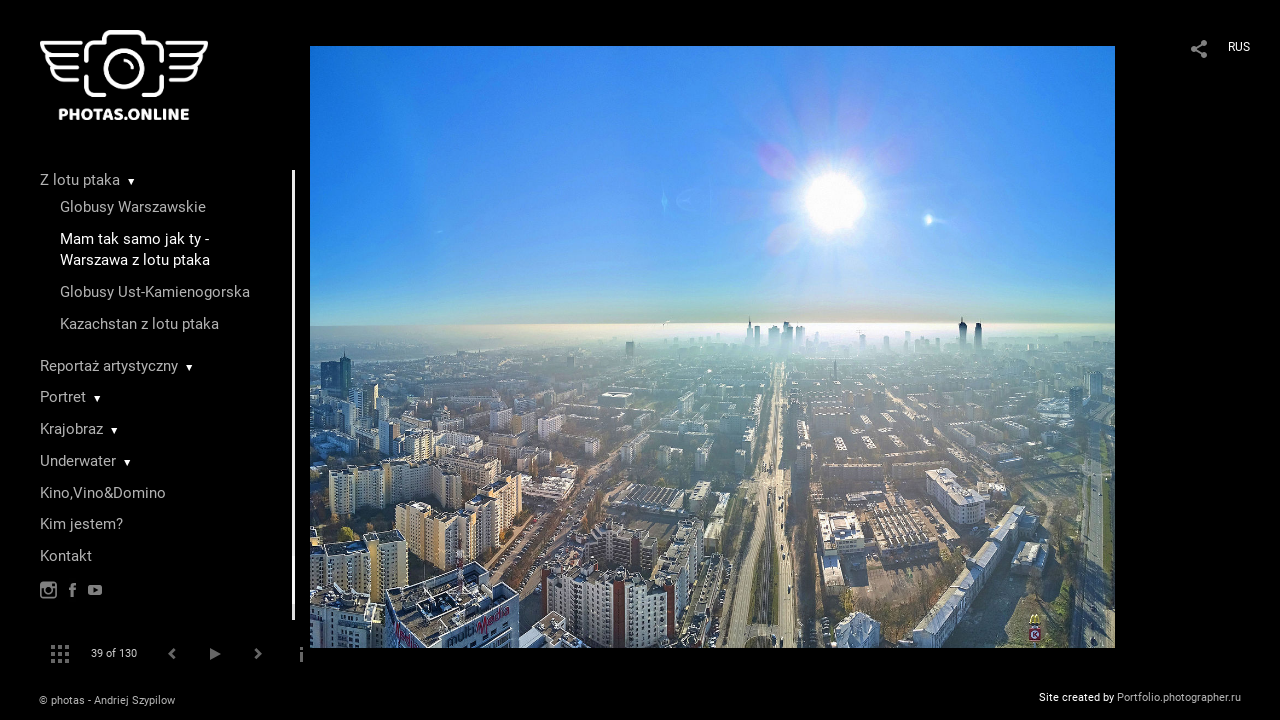 The width and height of the screenshot is (1280, 720). What do you see at coordinates (139, 324) in the screenshot?
I see `Kazachstan z lotu ptaka` at bounding box center [139, 324].